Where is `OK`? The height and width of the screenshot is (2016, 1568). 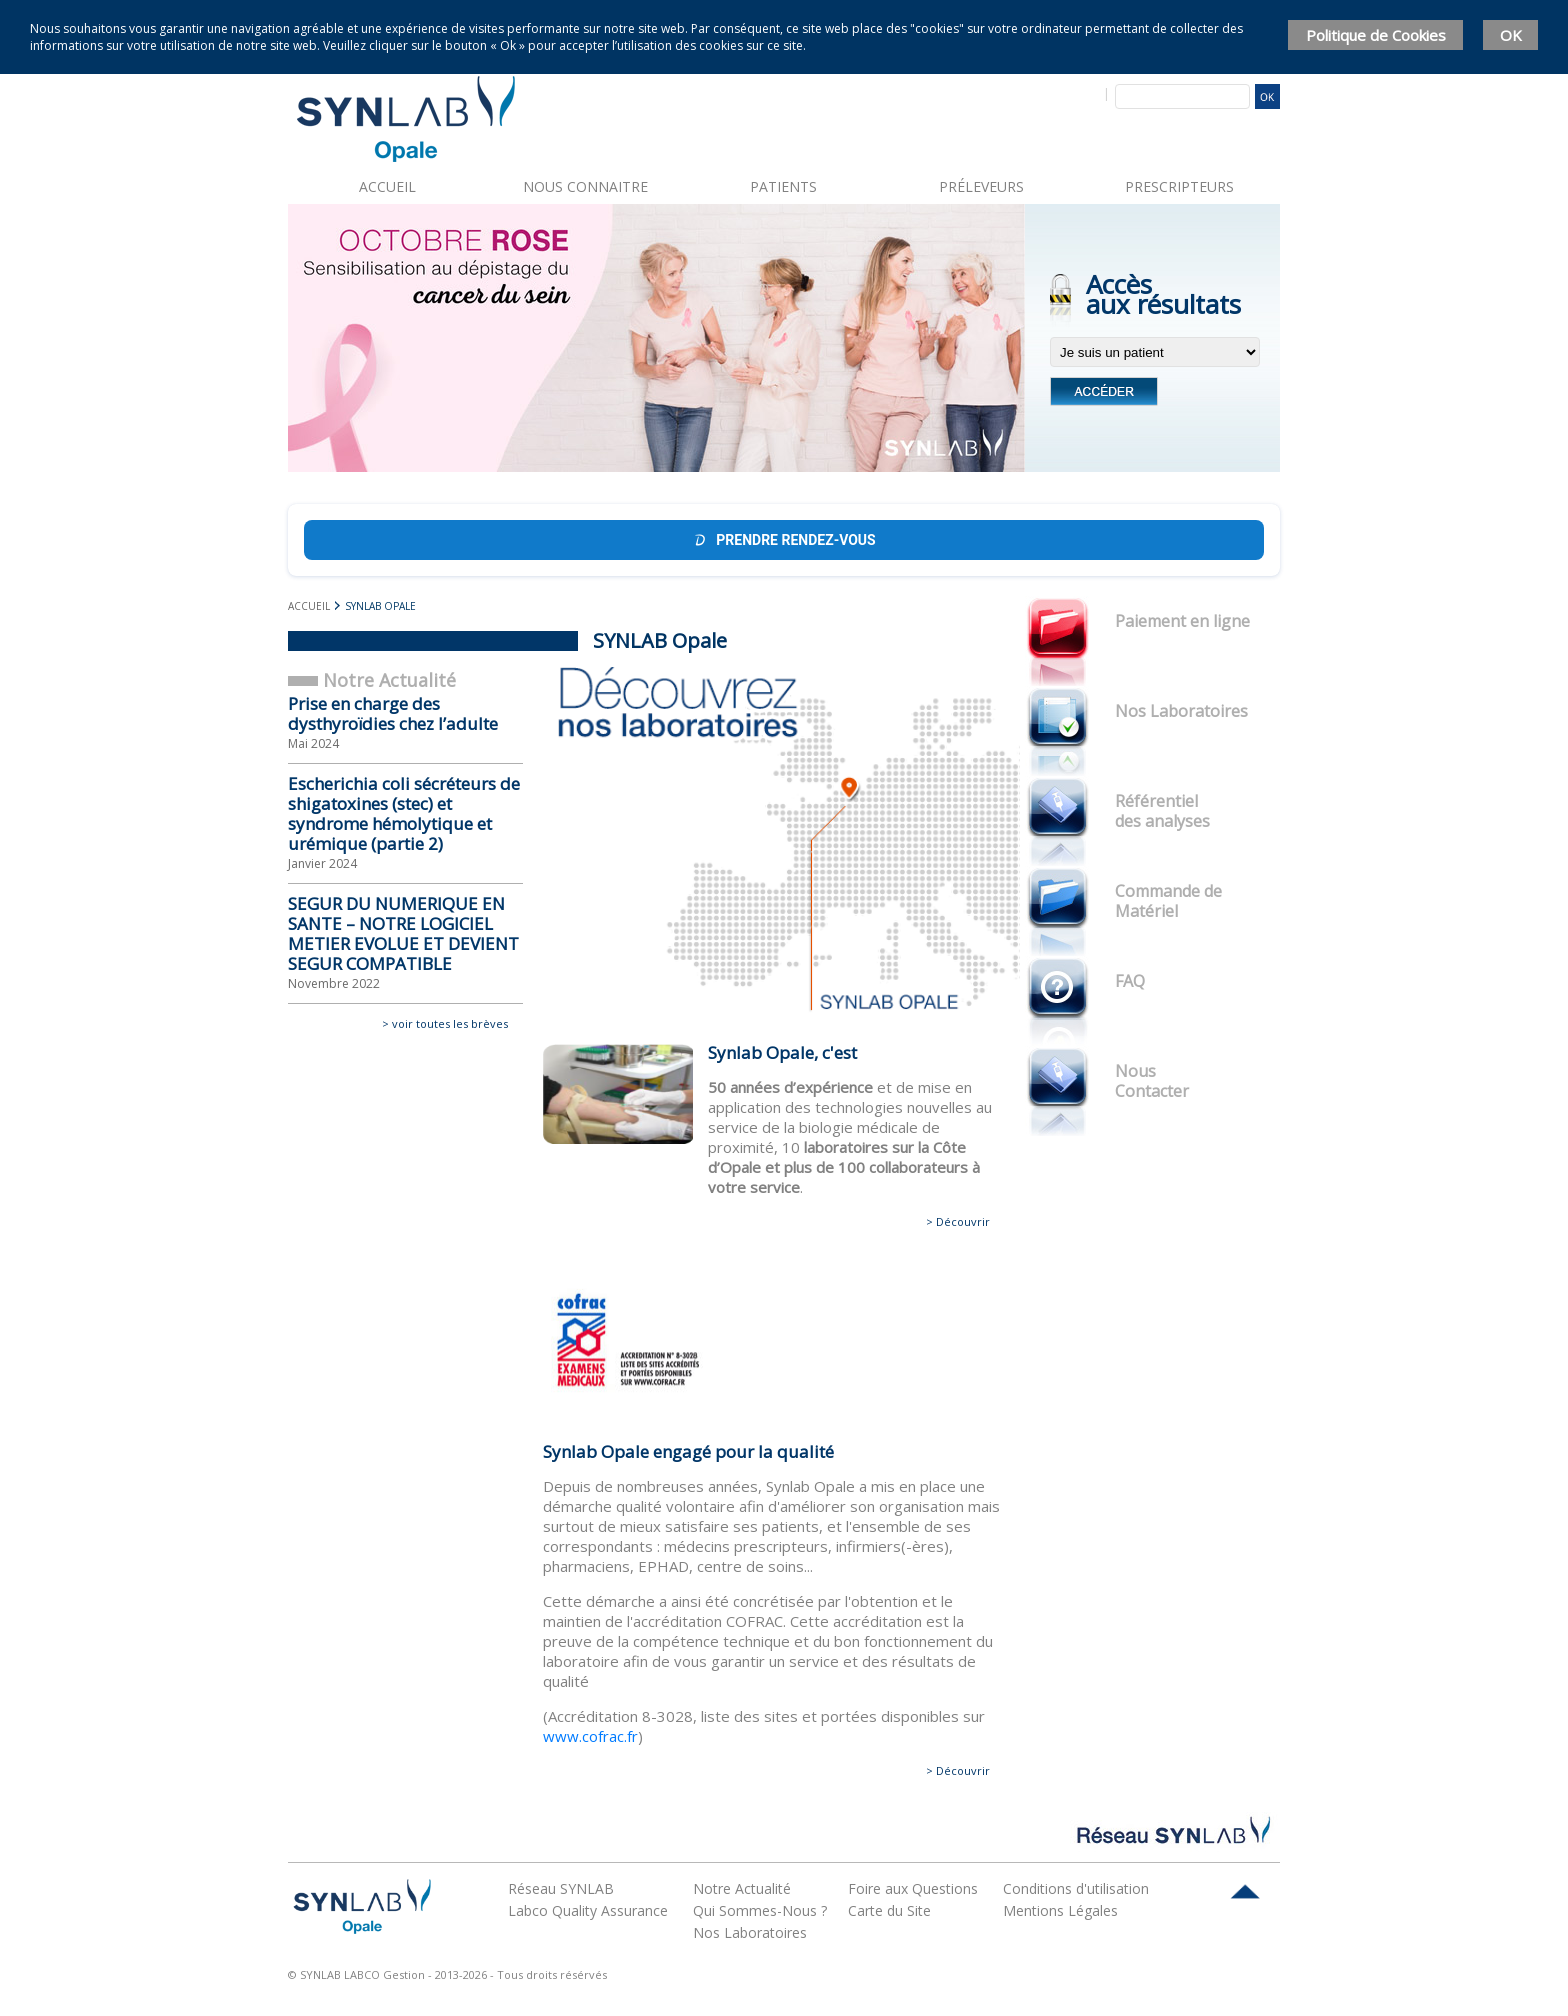 OK is located at coordinates (1511, 35).